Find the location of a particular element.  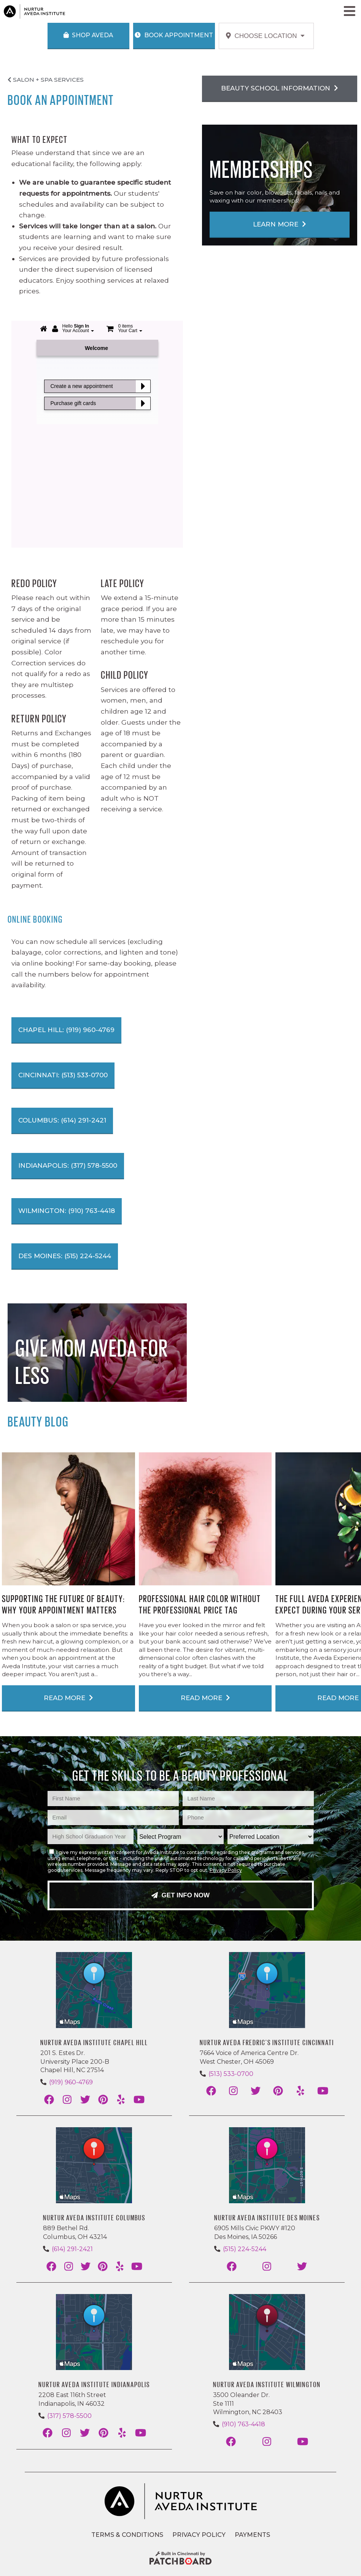

Wilmington: (910) 763-4418 is located at coordinates (66, 1210).